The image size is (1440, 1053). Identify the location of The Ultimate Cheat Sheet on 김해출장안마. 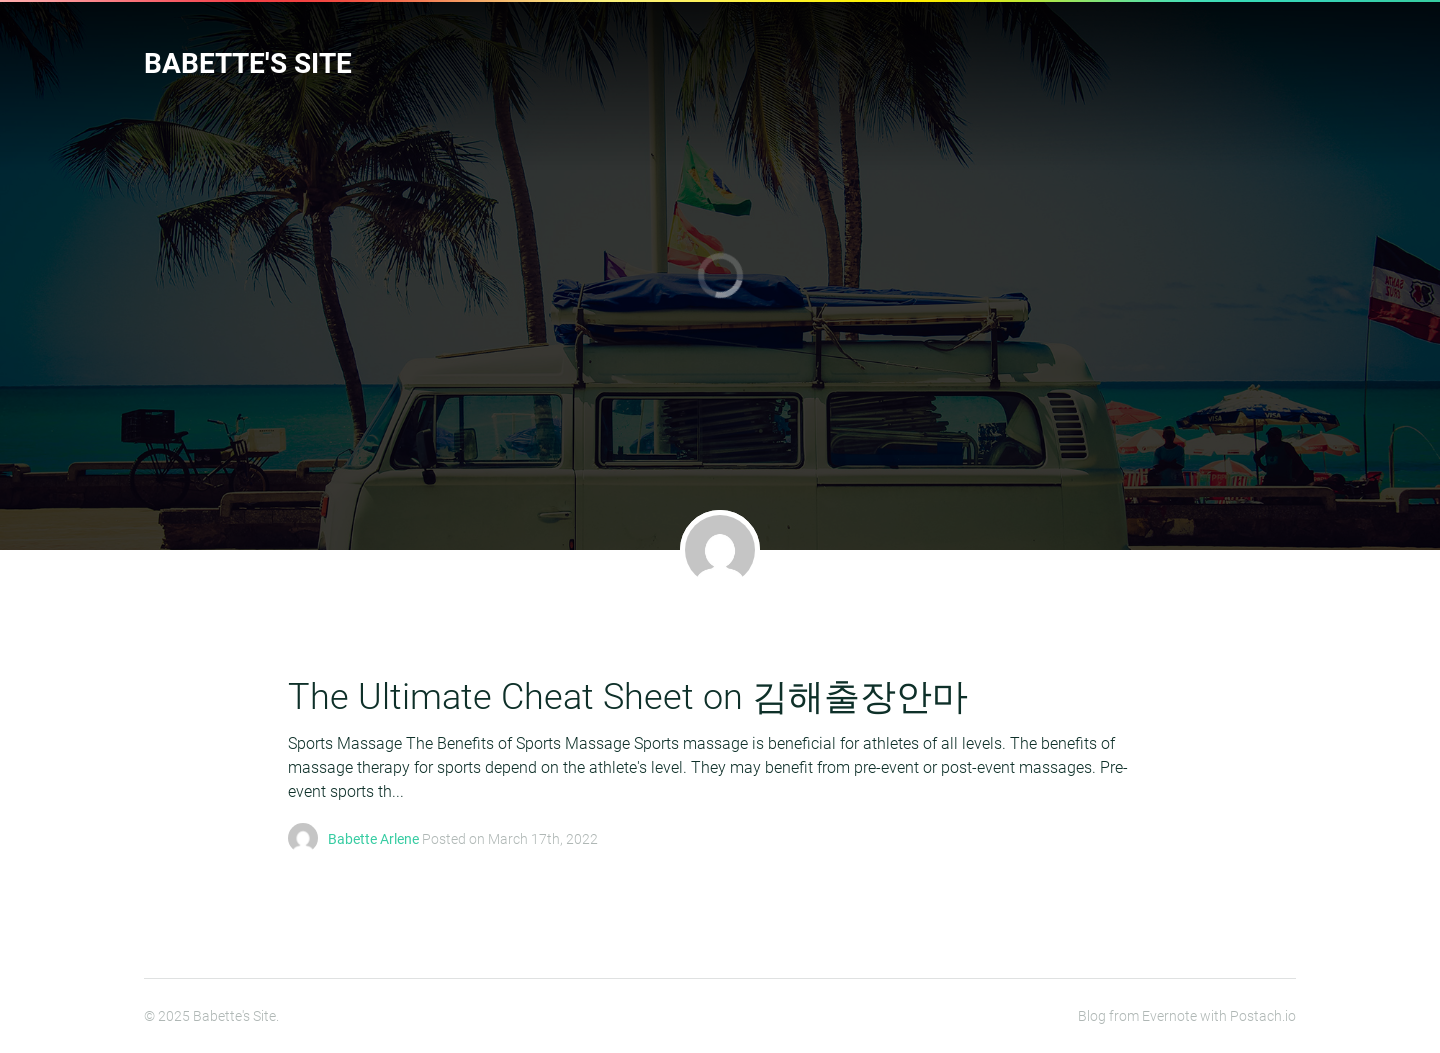
(628, 697).